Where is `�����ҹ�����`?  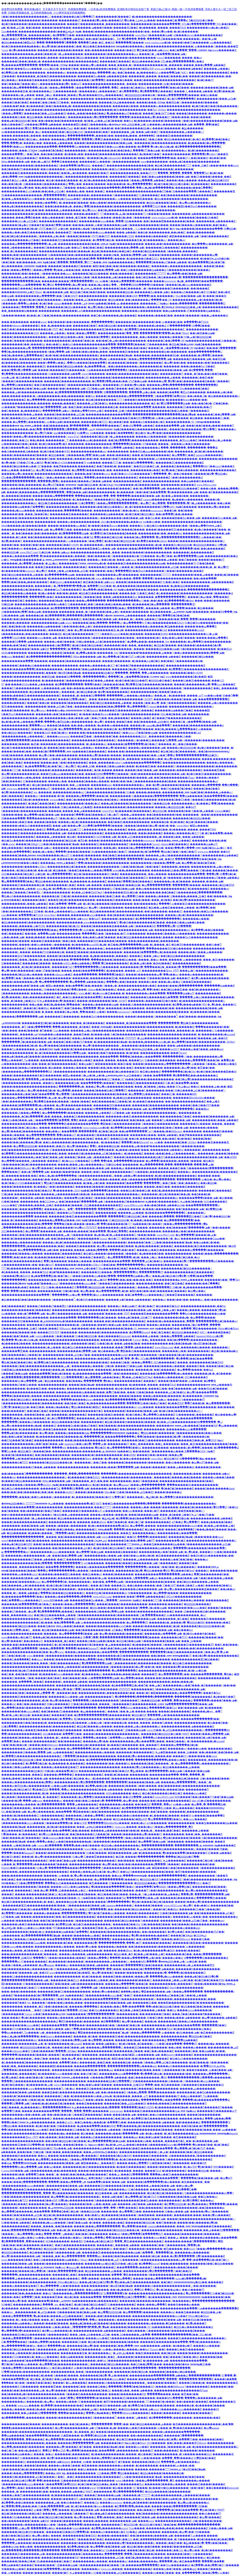
�����ҹ����� is located at coordinates (15, 622).